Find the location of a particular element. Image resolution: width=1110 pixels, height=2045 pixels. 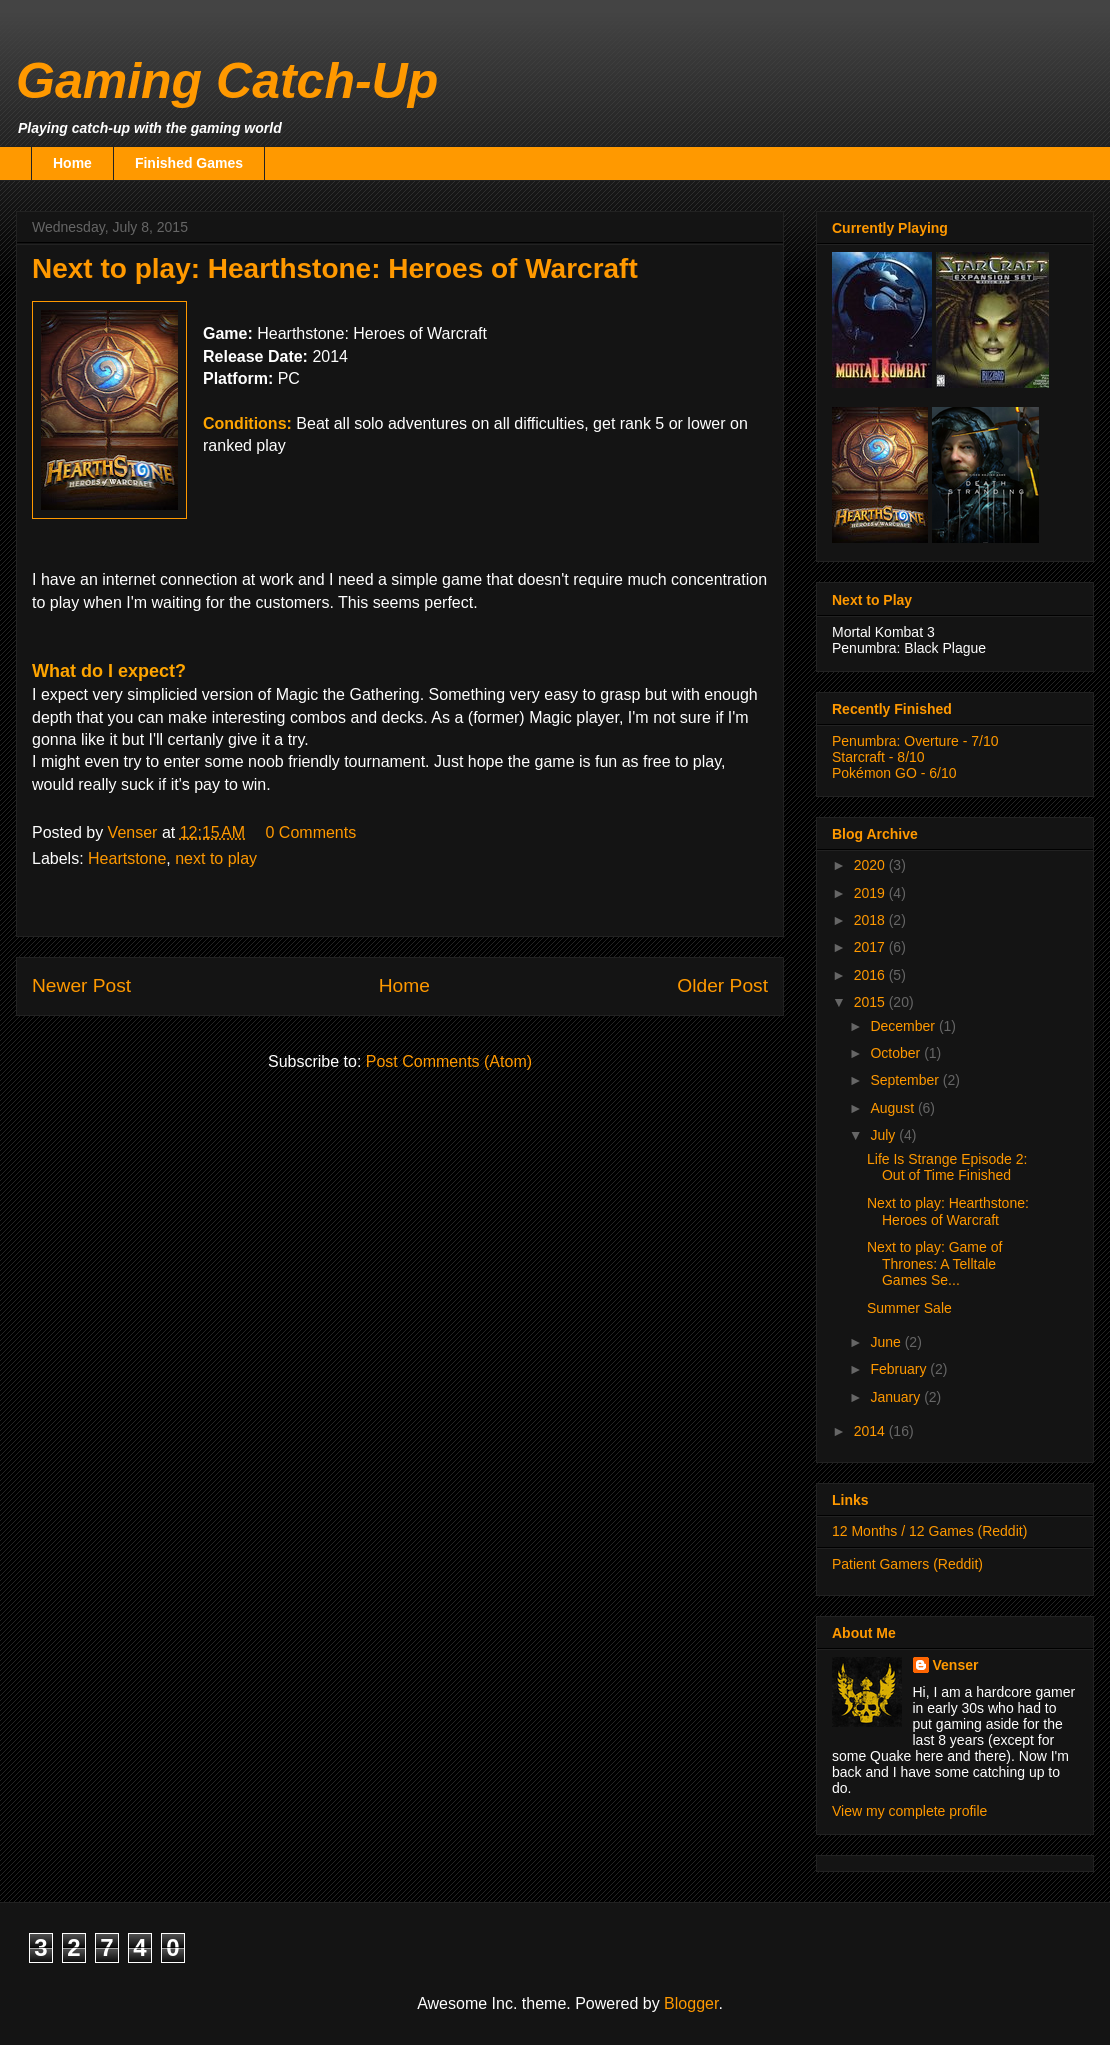

September is located at coordinates (906, 1080).